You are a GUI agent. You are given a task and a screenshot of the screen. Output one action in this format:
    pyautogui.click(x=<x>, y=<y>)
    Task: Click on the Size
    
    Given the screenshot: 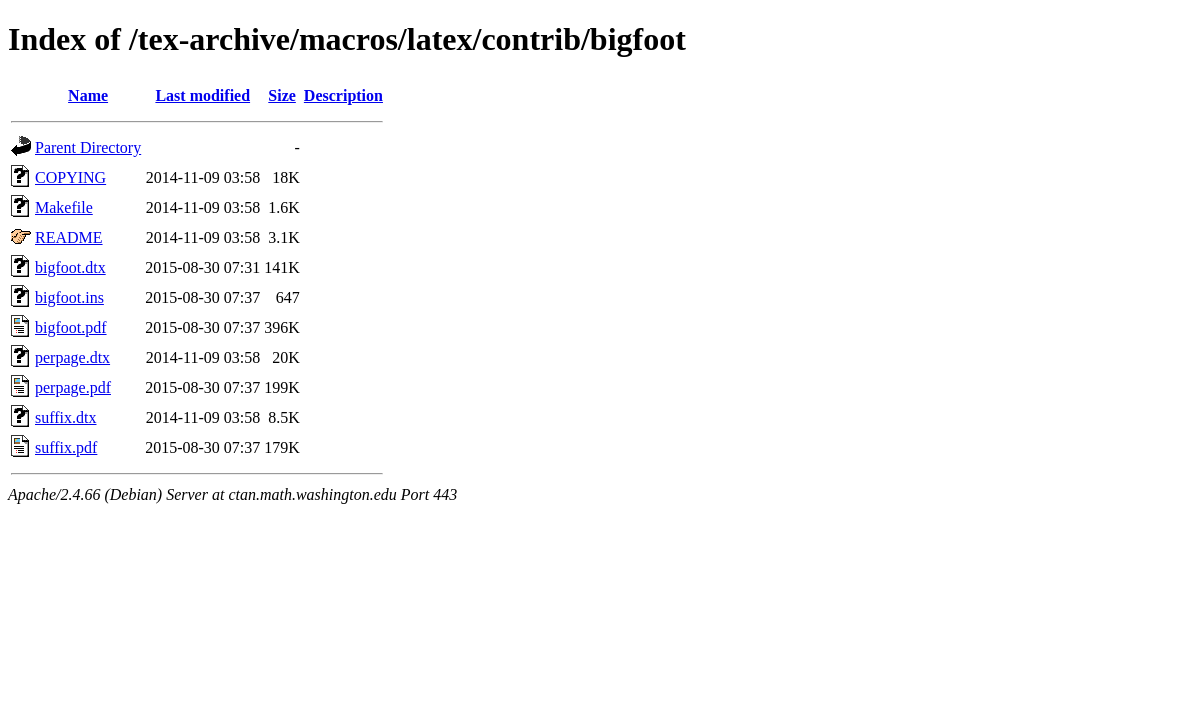 What is the action you would take?
    pyautogui.click(x=282, y=95)
    